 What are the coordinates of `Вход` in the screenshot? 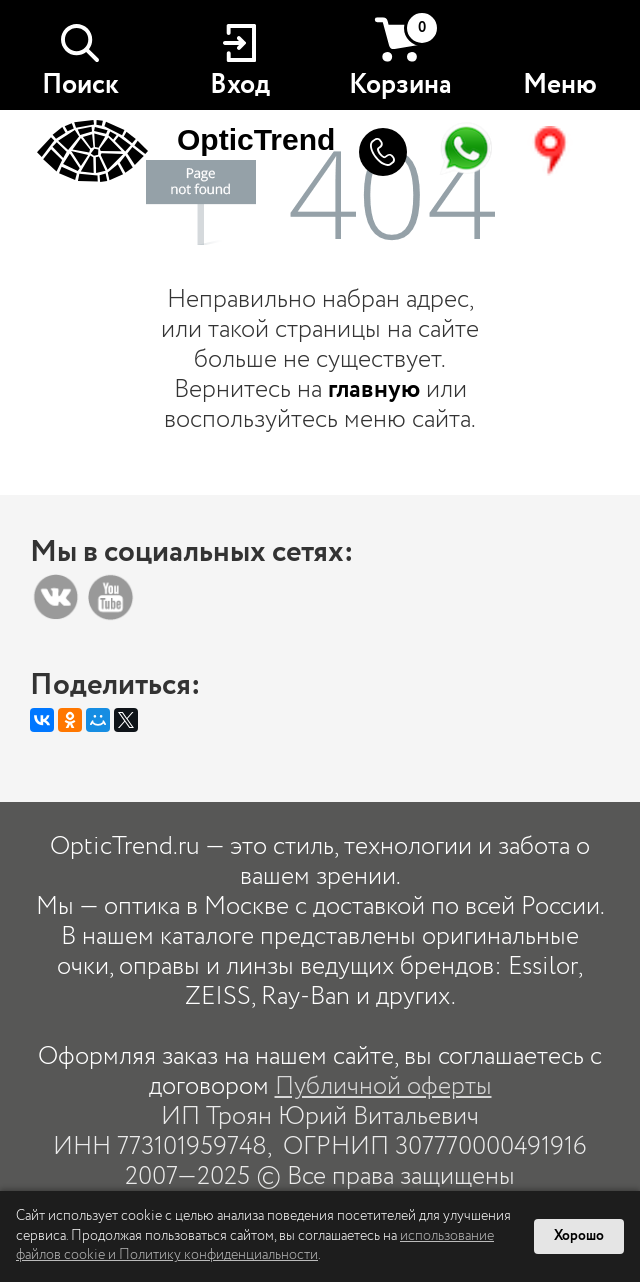 It's located at (240, 85).